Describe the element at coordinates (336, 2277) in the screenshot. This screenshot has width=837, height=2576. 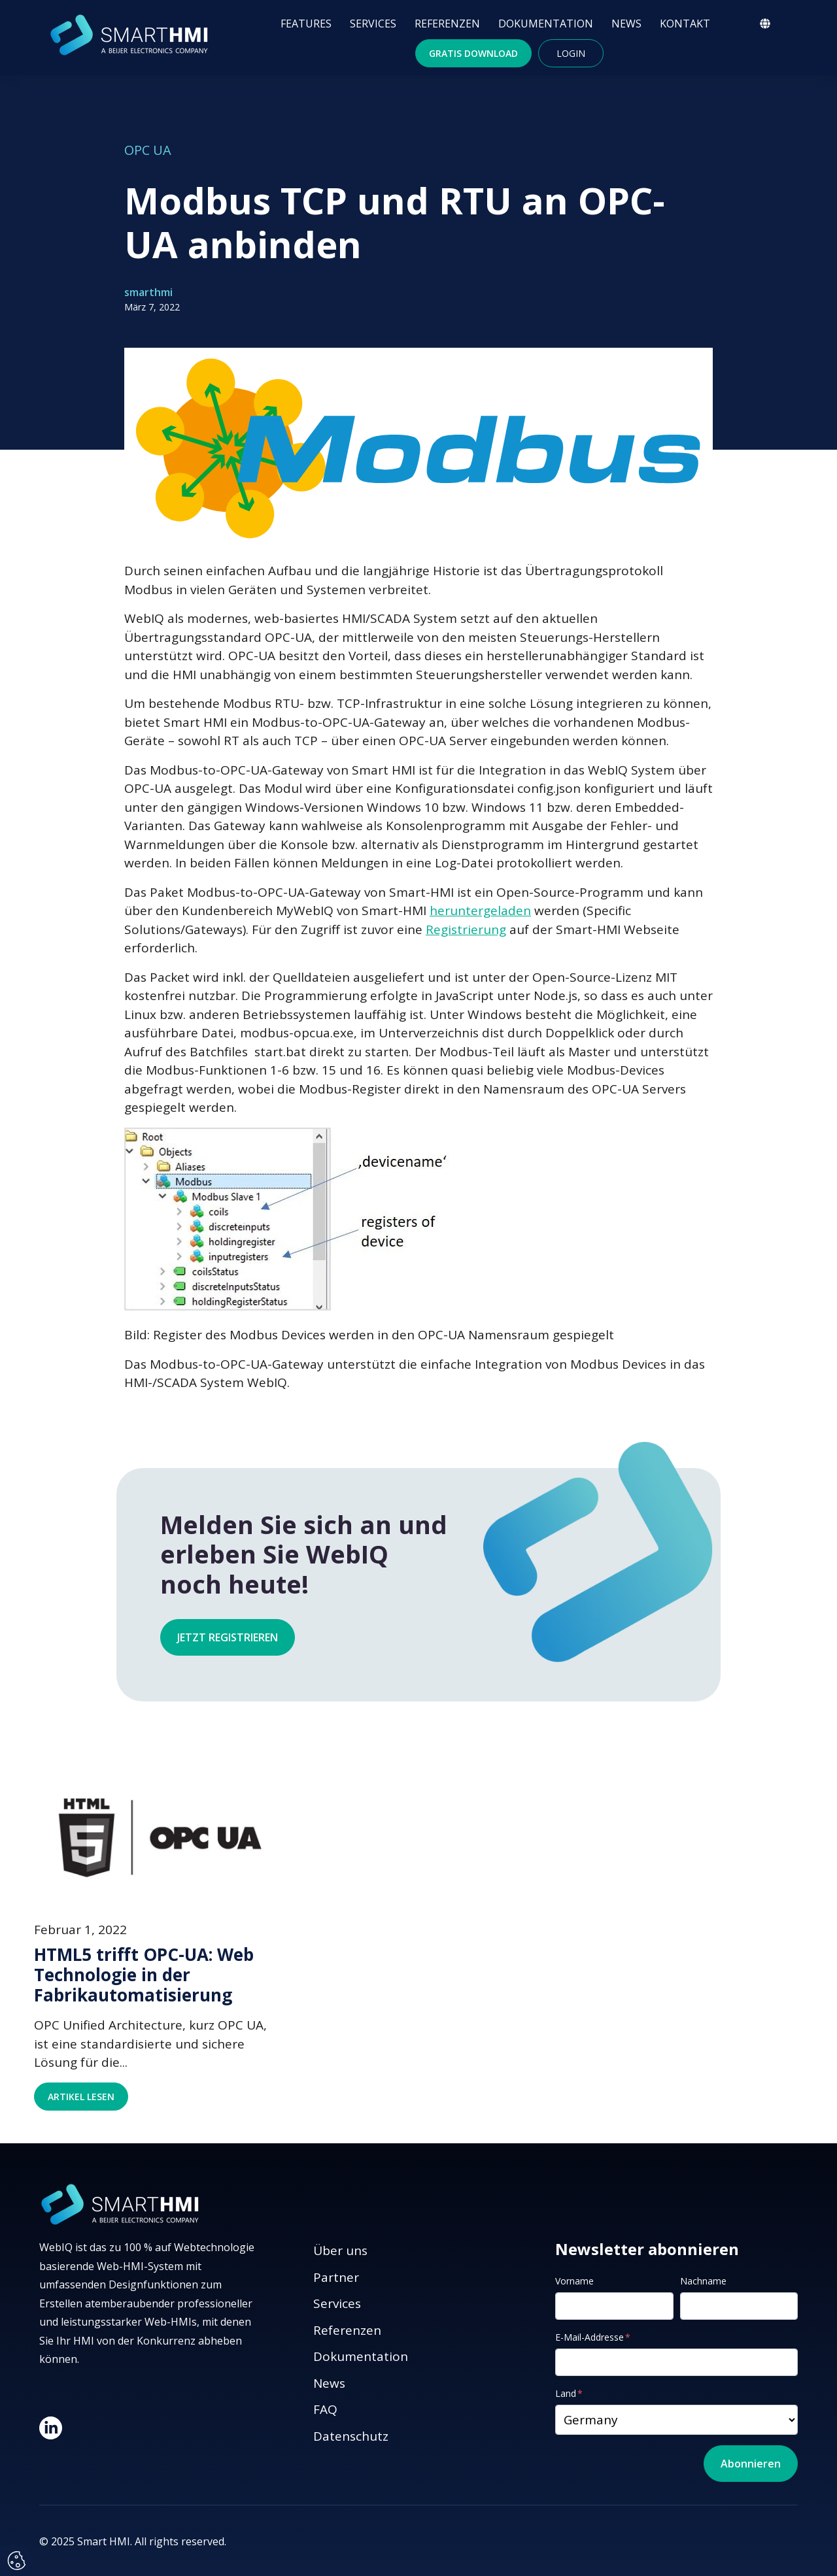
I see `Partner [menuitem]` at that location.